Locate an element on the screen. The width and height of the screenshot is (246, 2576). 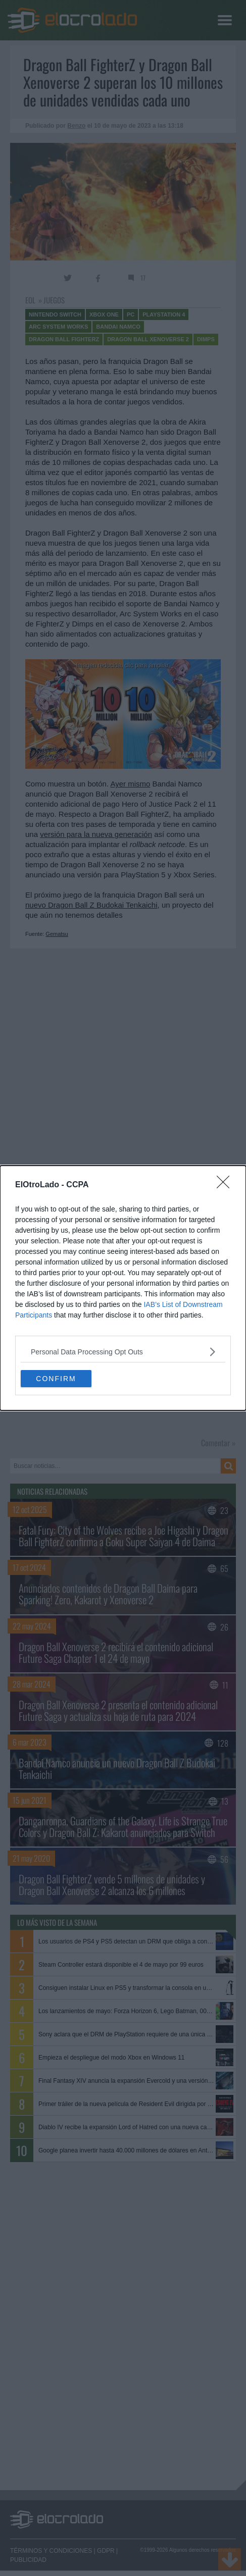
CONFIRM is located at coordinates (56, 1379).